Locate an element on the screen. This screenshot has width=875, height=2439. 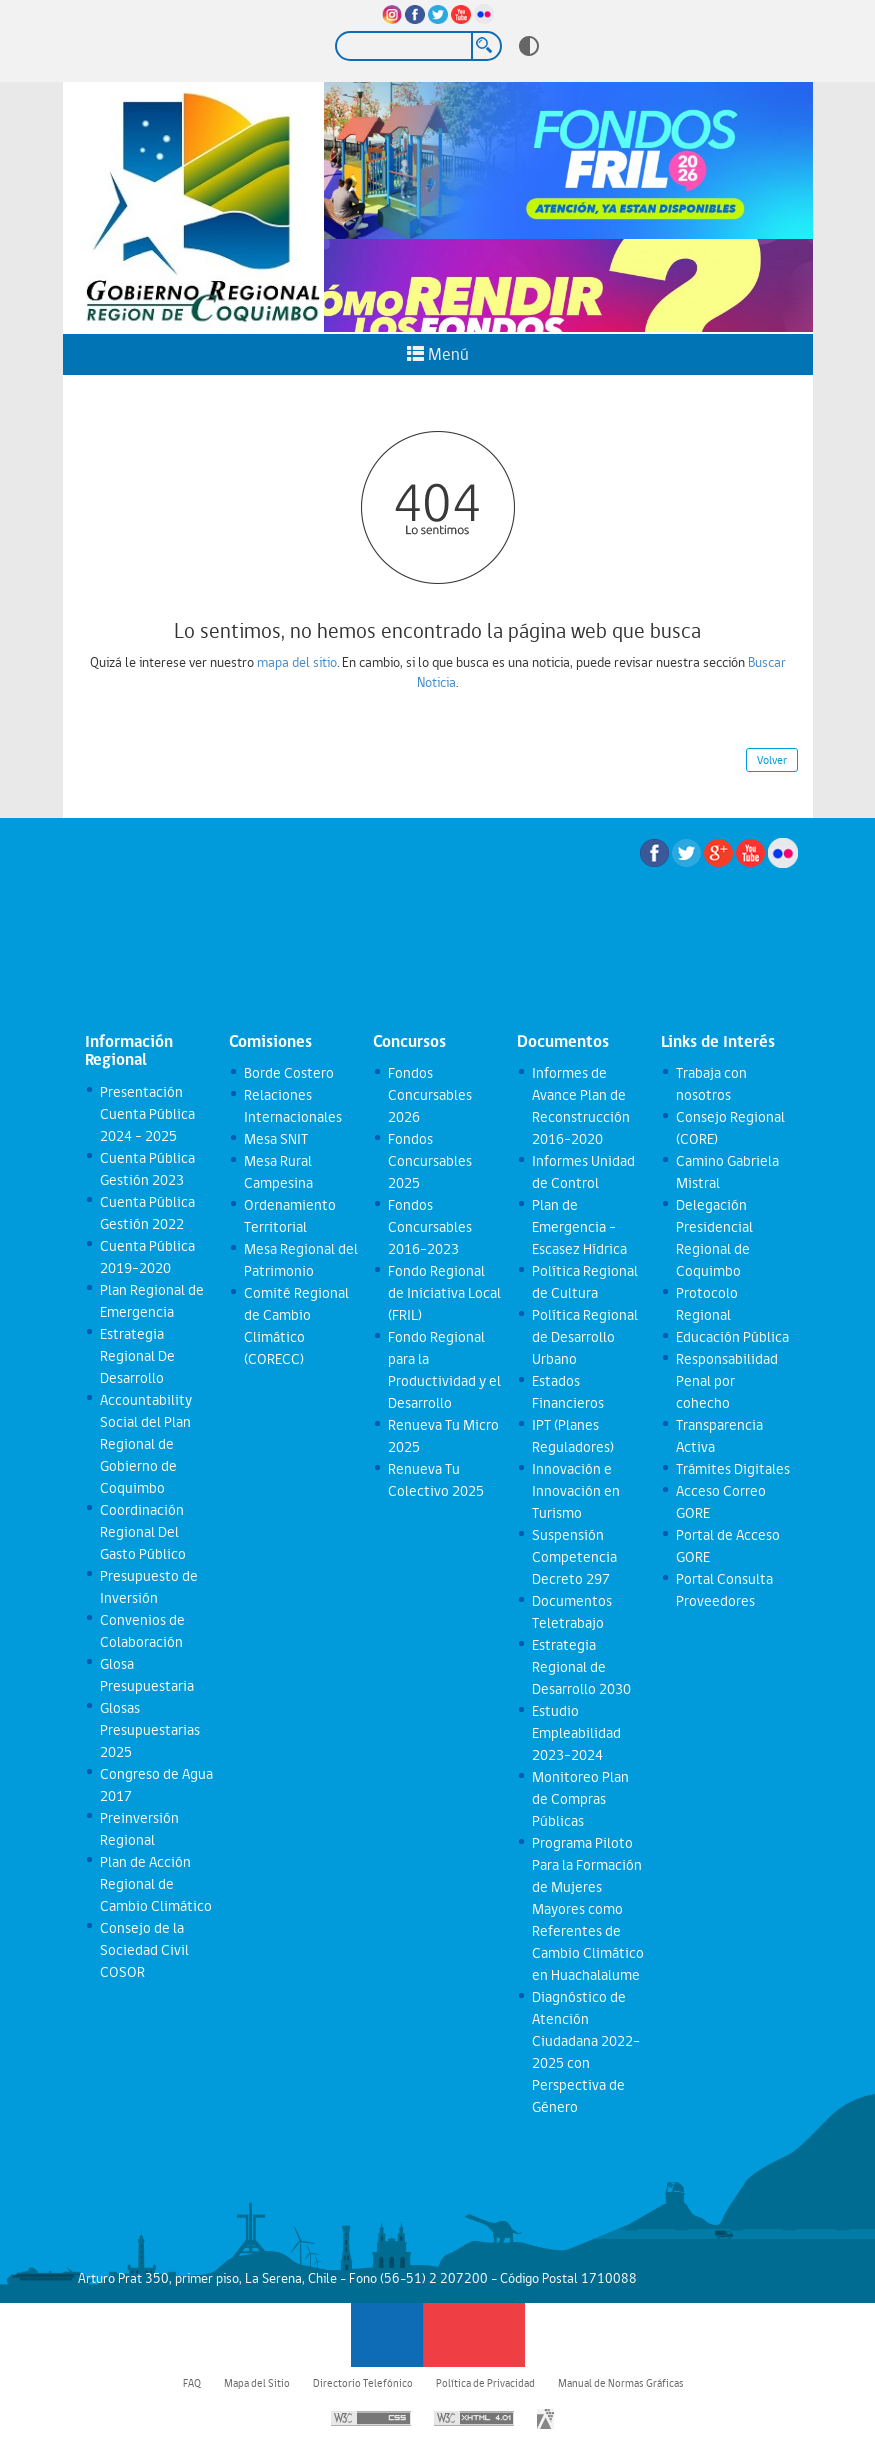
mapa del sitio is located at coordinates (297, 662).